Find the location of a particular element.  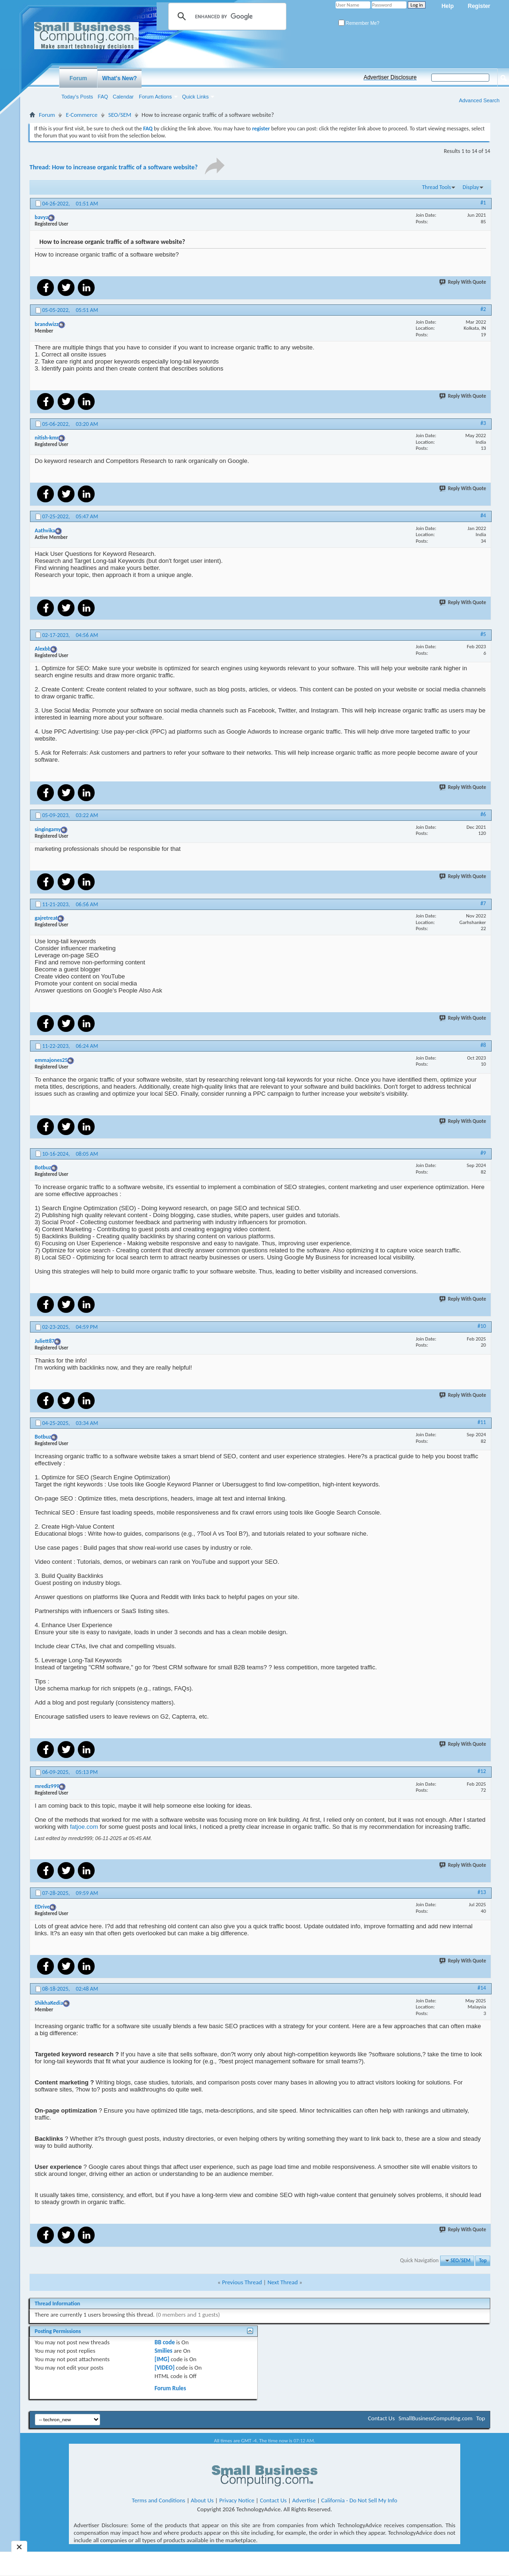

How to increase organic traffic of a software website? is located at coordinates (125, 167).